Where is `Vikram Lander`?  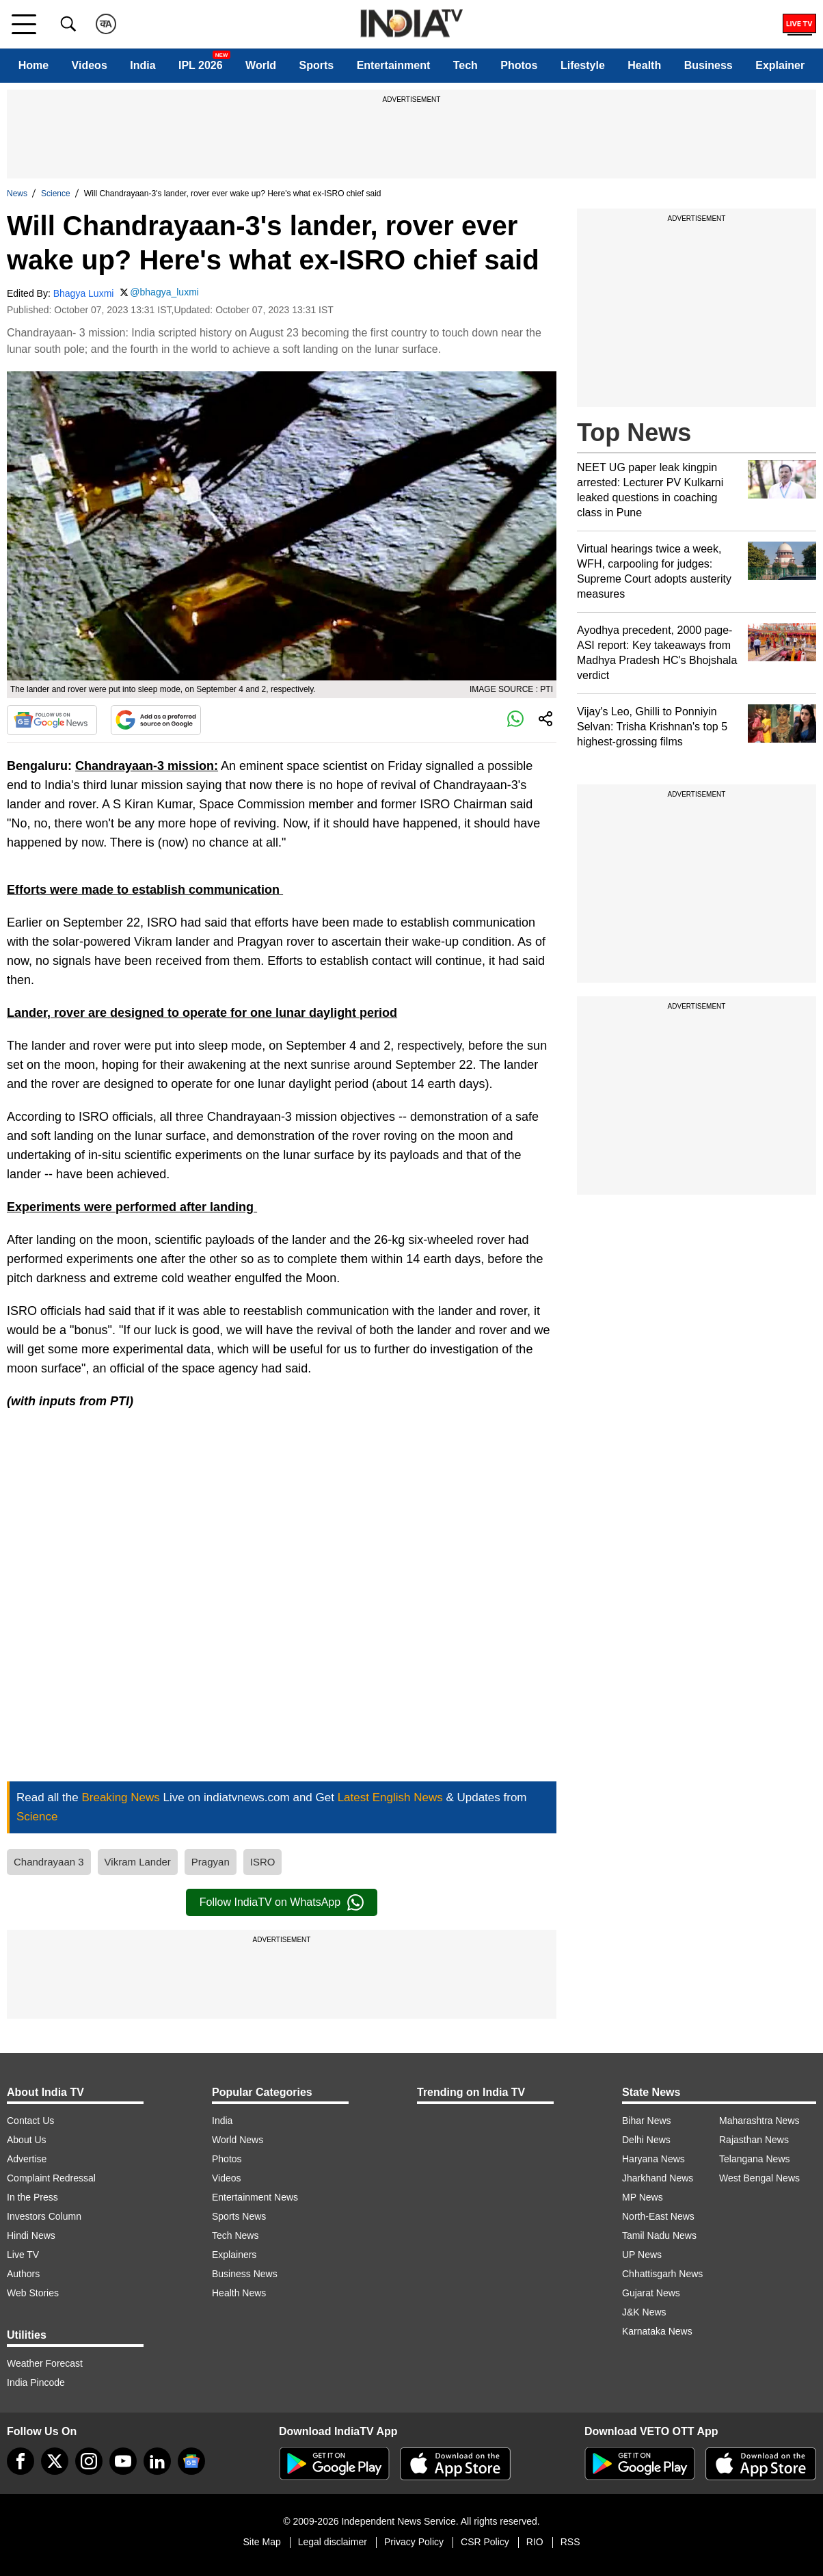 Vikram Lander is located at coordinates (138, 1862).